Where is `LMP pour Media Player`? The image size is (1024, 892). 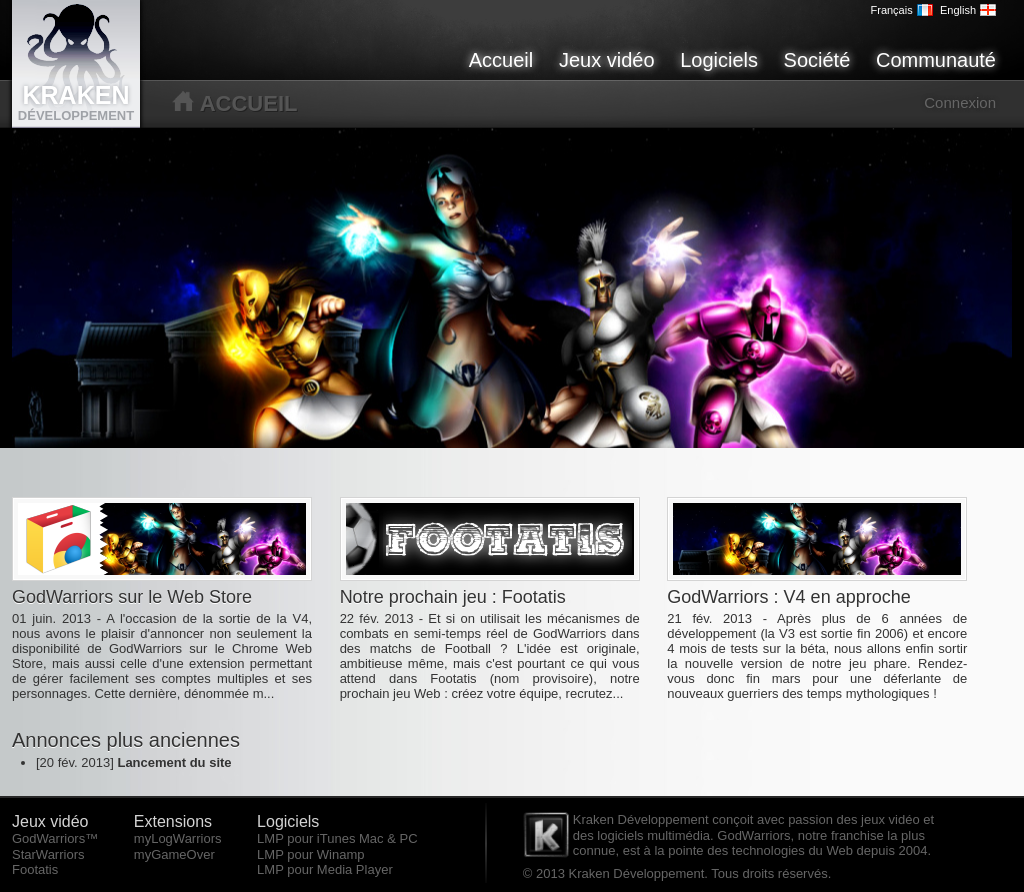 LMP pour Media Player is located at coordinates (325, 869).